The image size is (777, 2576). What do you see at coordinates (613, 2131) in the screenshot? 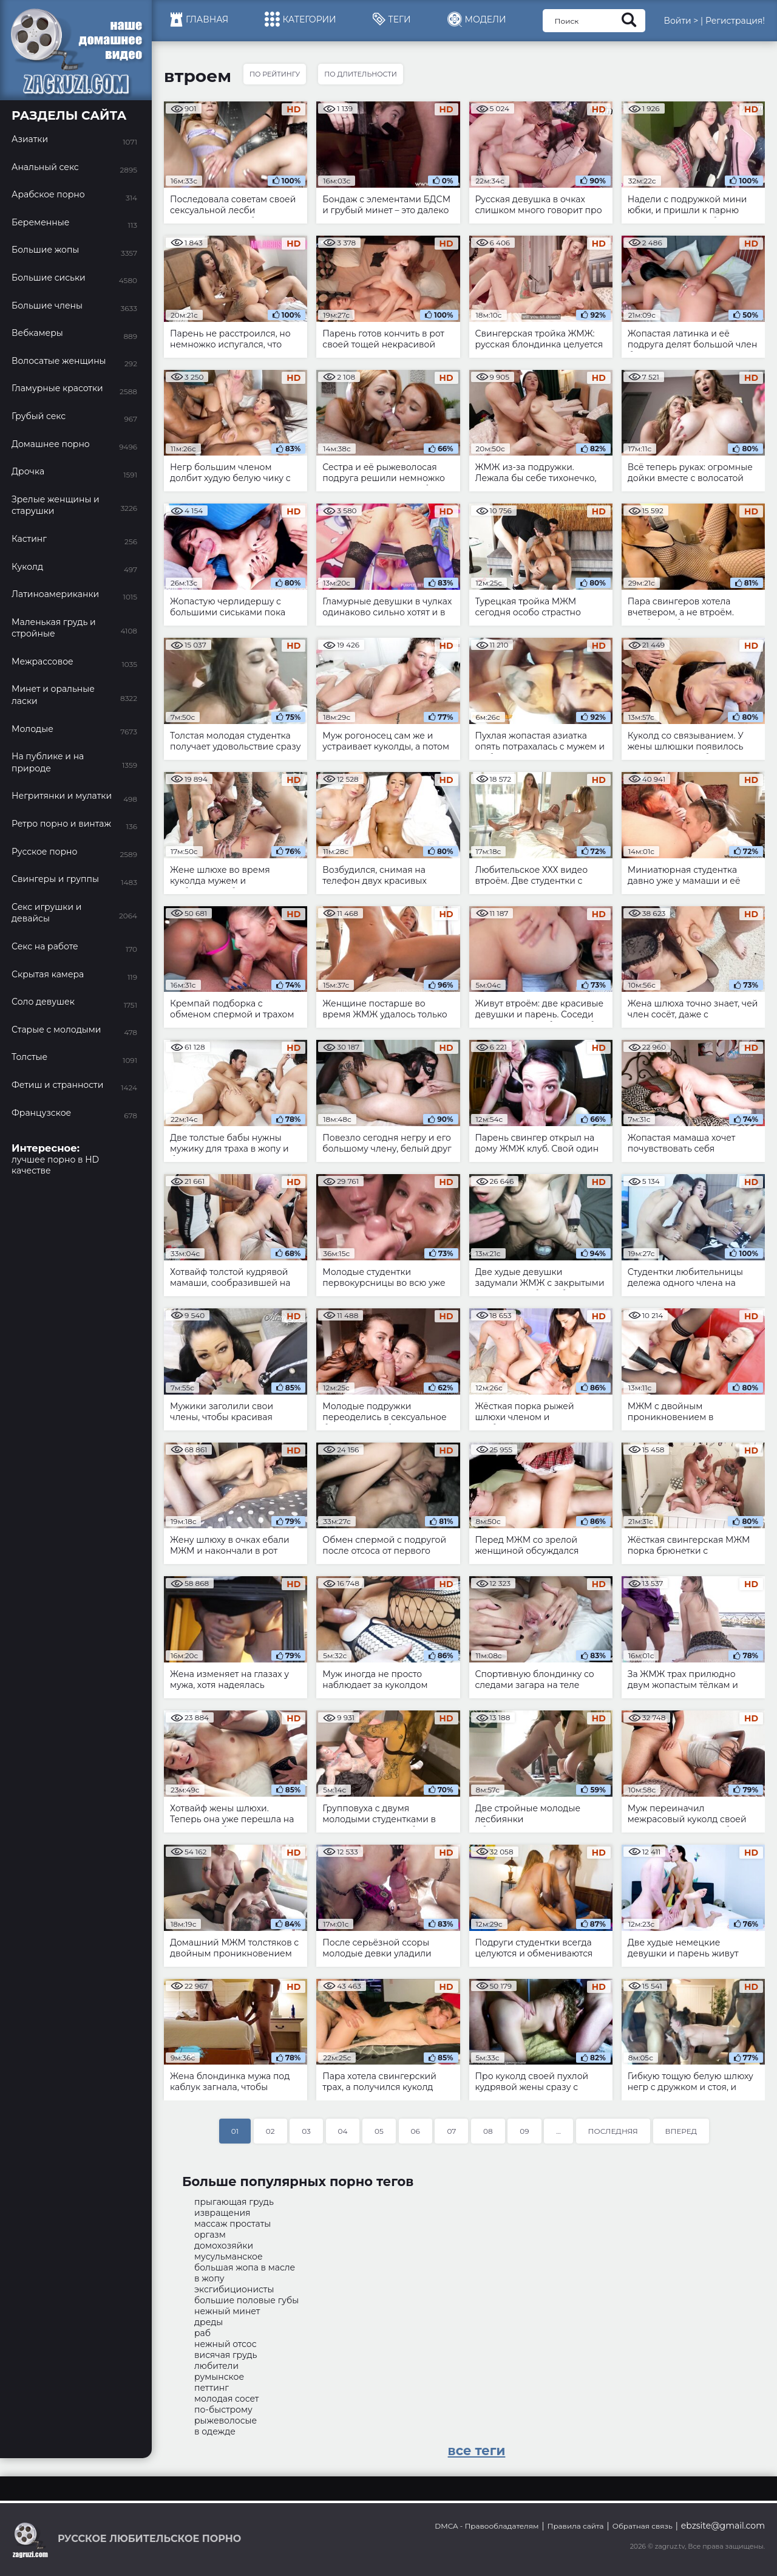
I see `Последняя` at bounding box center [613, 2131].